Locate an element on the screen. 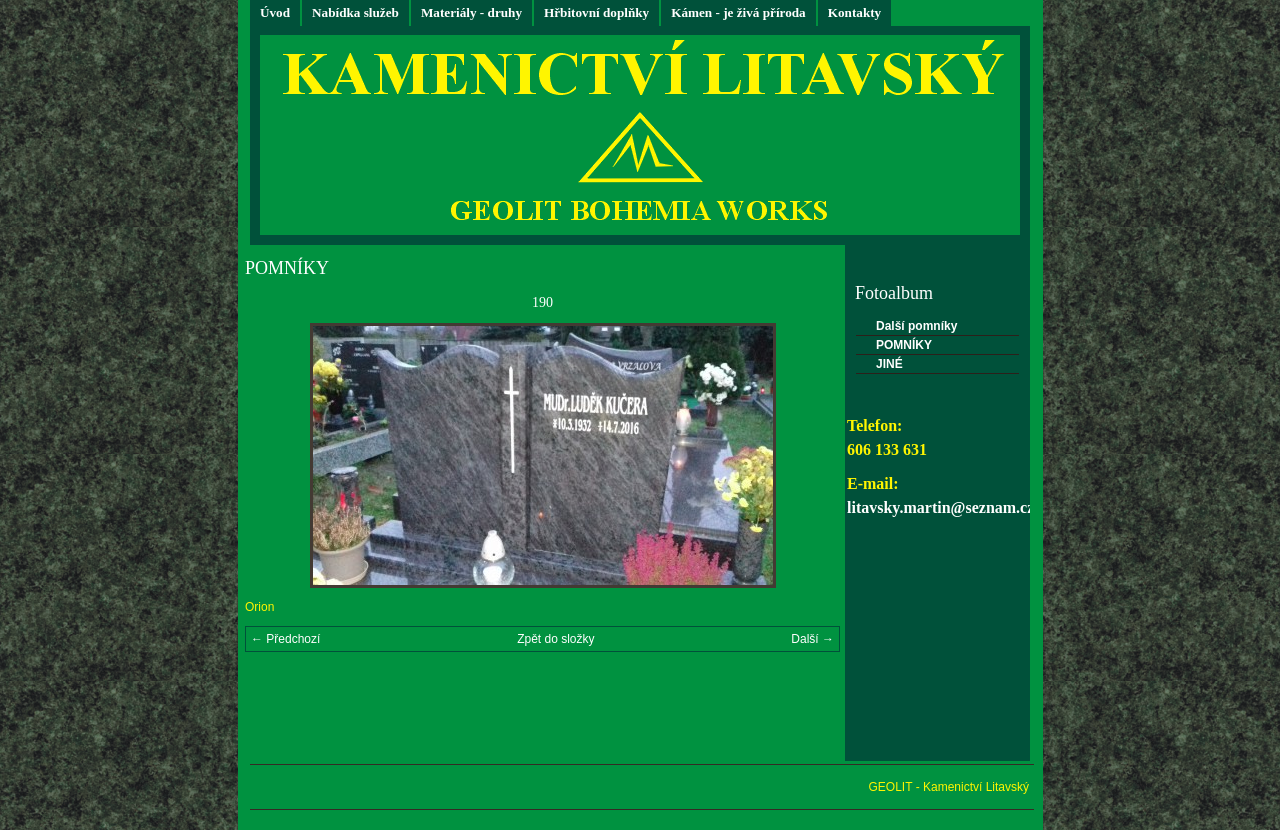 The image size is (1280, 830). Úvod is located at coordinates (275, 12).